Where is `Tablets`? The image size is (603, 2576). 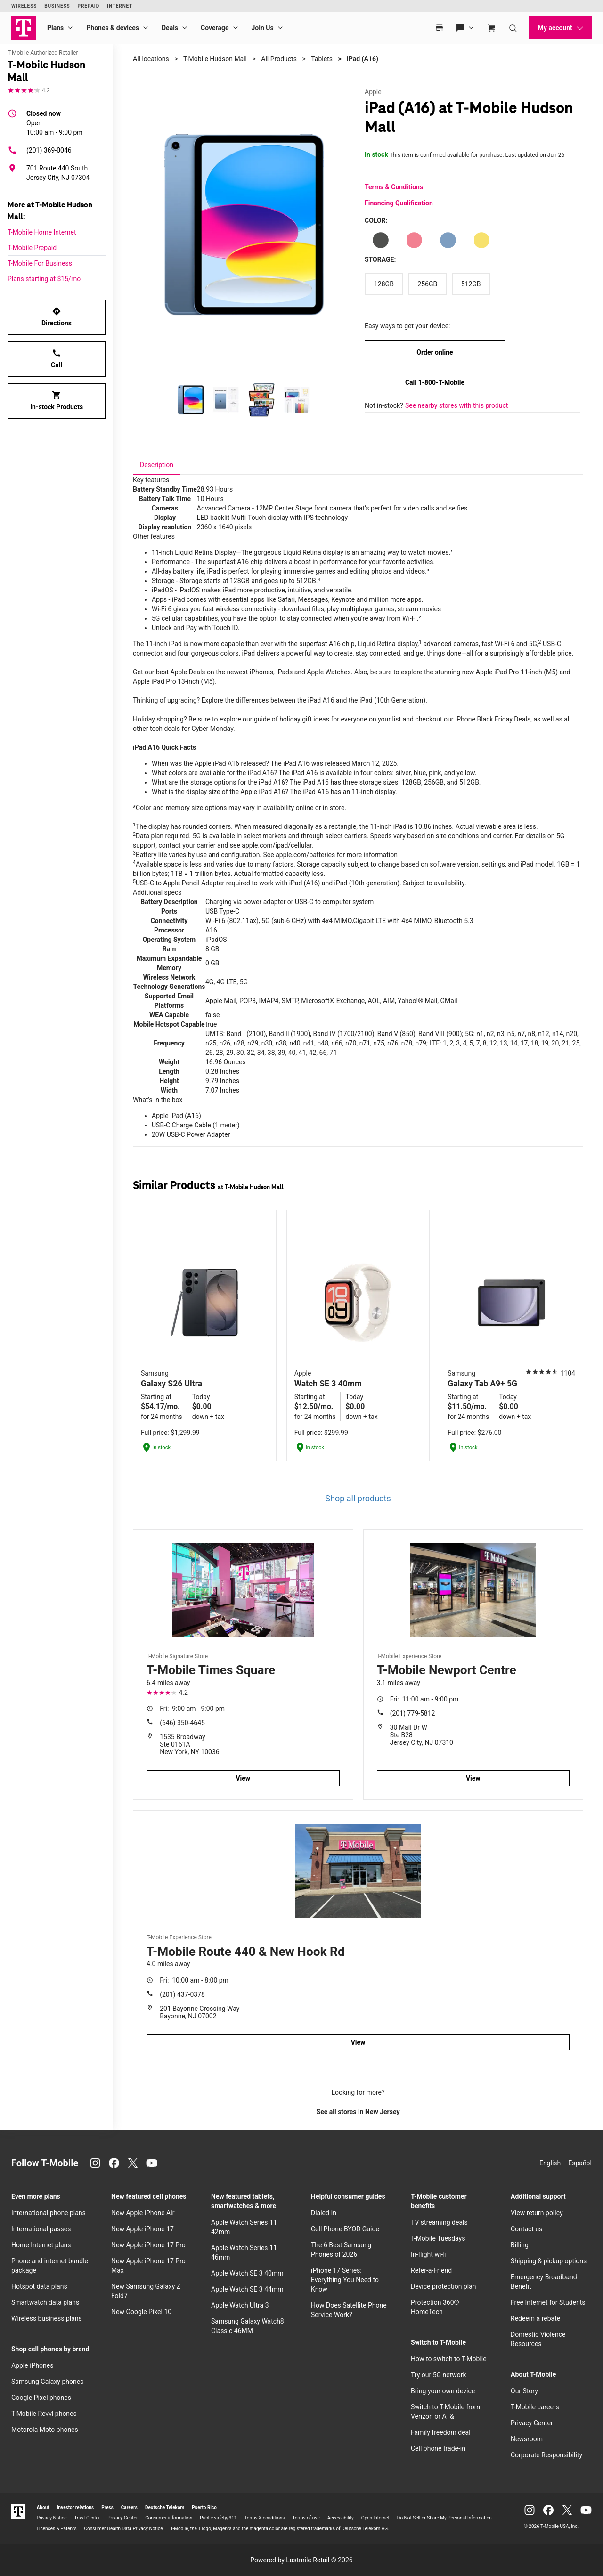 Tablets is located at coordinates (322, 59).